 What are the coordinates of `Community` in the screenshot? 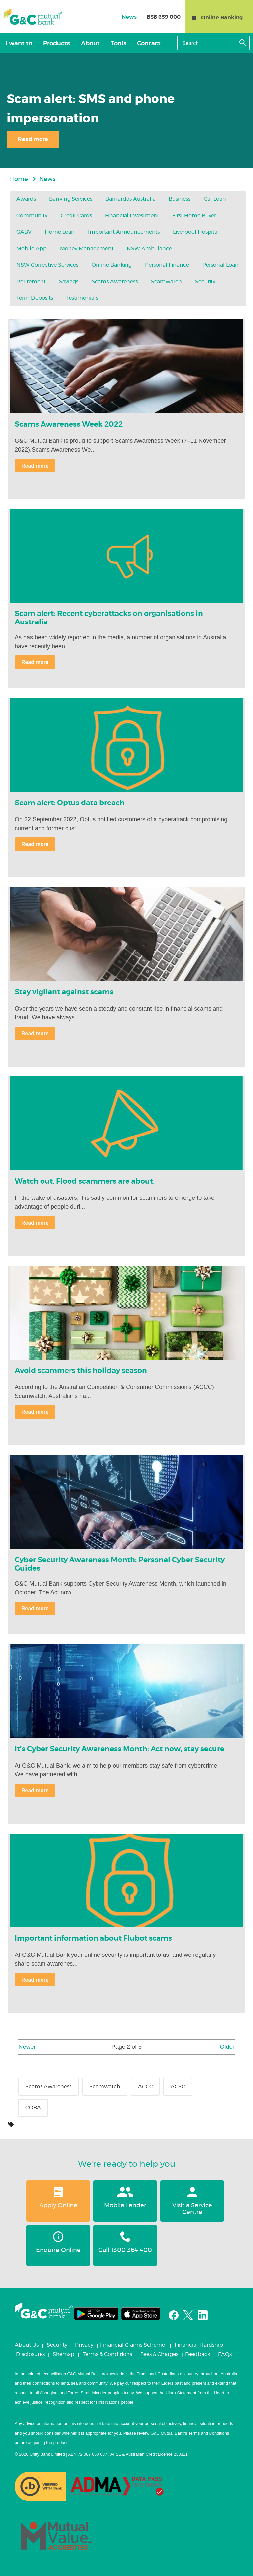 It's located at (31, 215).